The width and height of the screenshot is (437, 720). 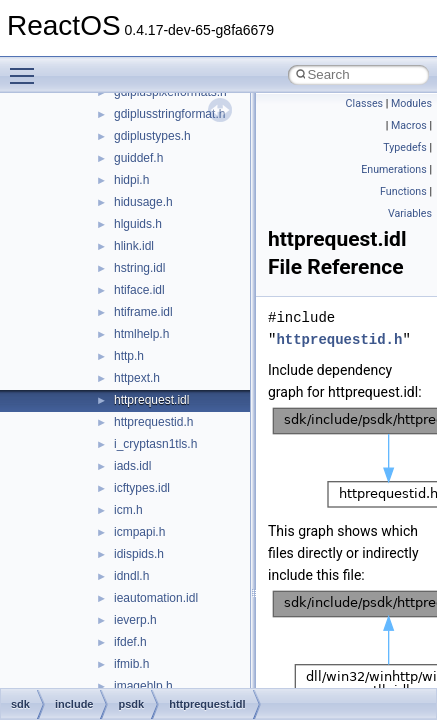 What do you see at coordinates (138, 158) in the screenshot?
I see `guiddef.h` at bounding box center [138, 158].